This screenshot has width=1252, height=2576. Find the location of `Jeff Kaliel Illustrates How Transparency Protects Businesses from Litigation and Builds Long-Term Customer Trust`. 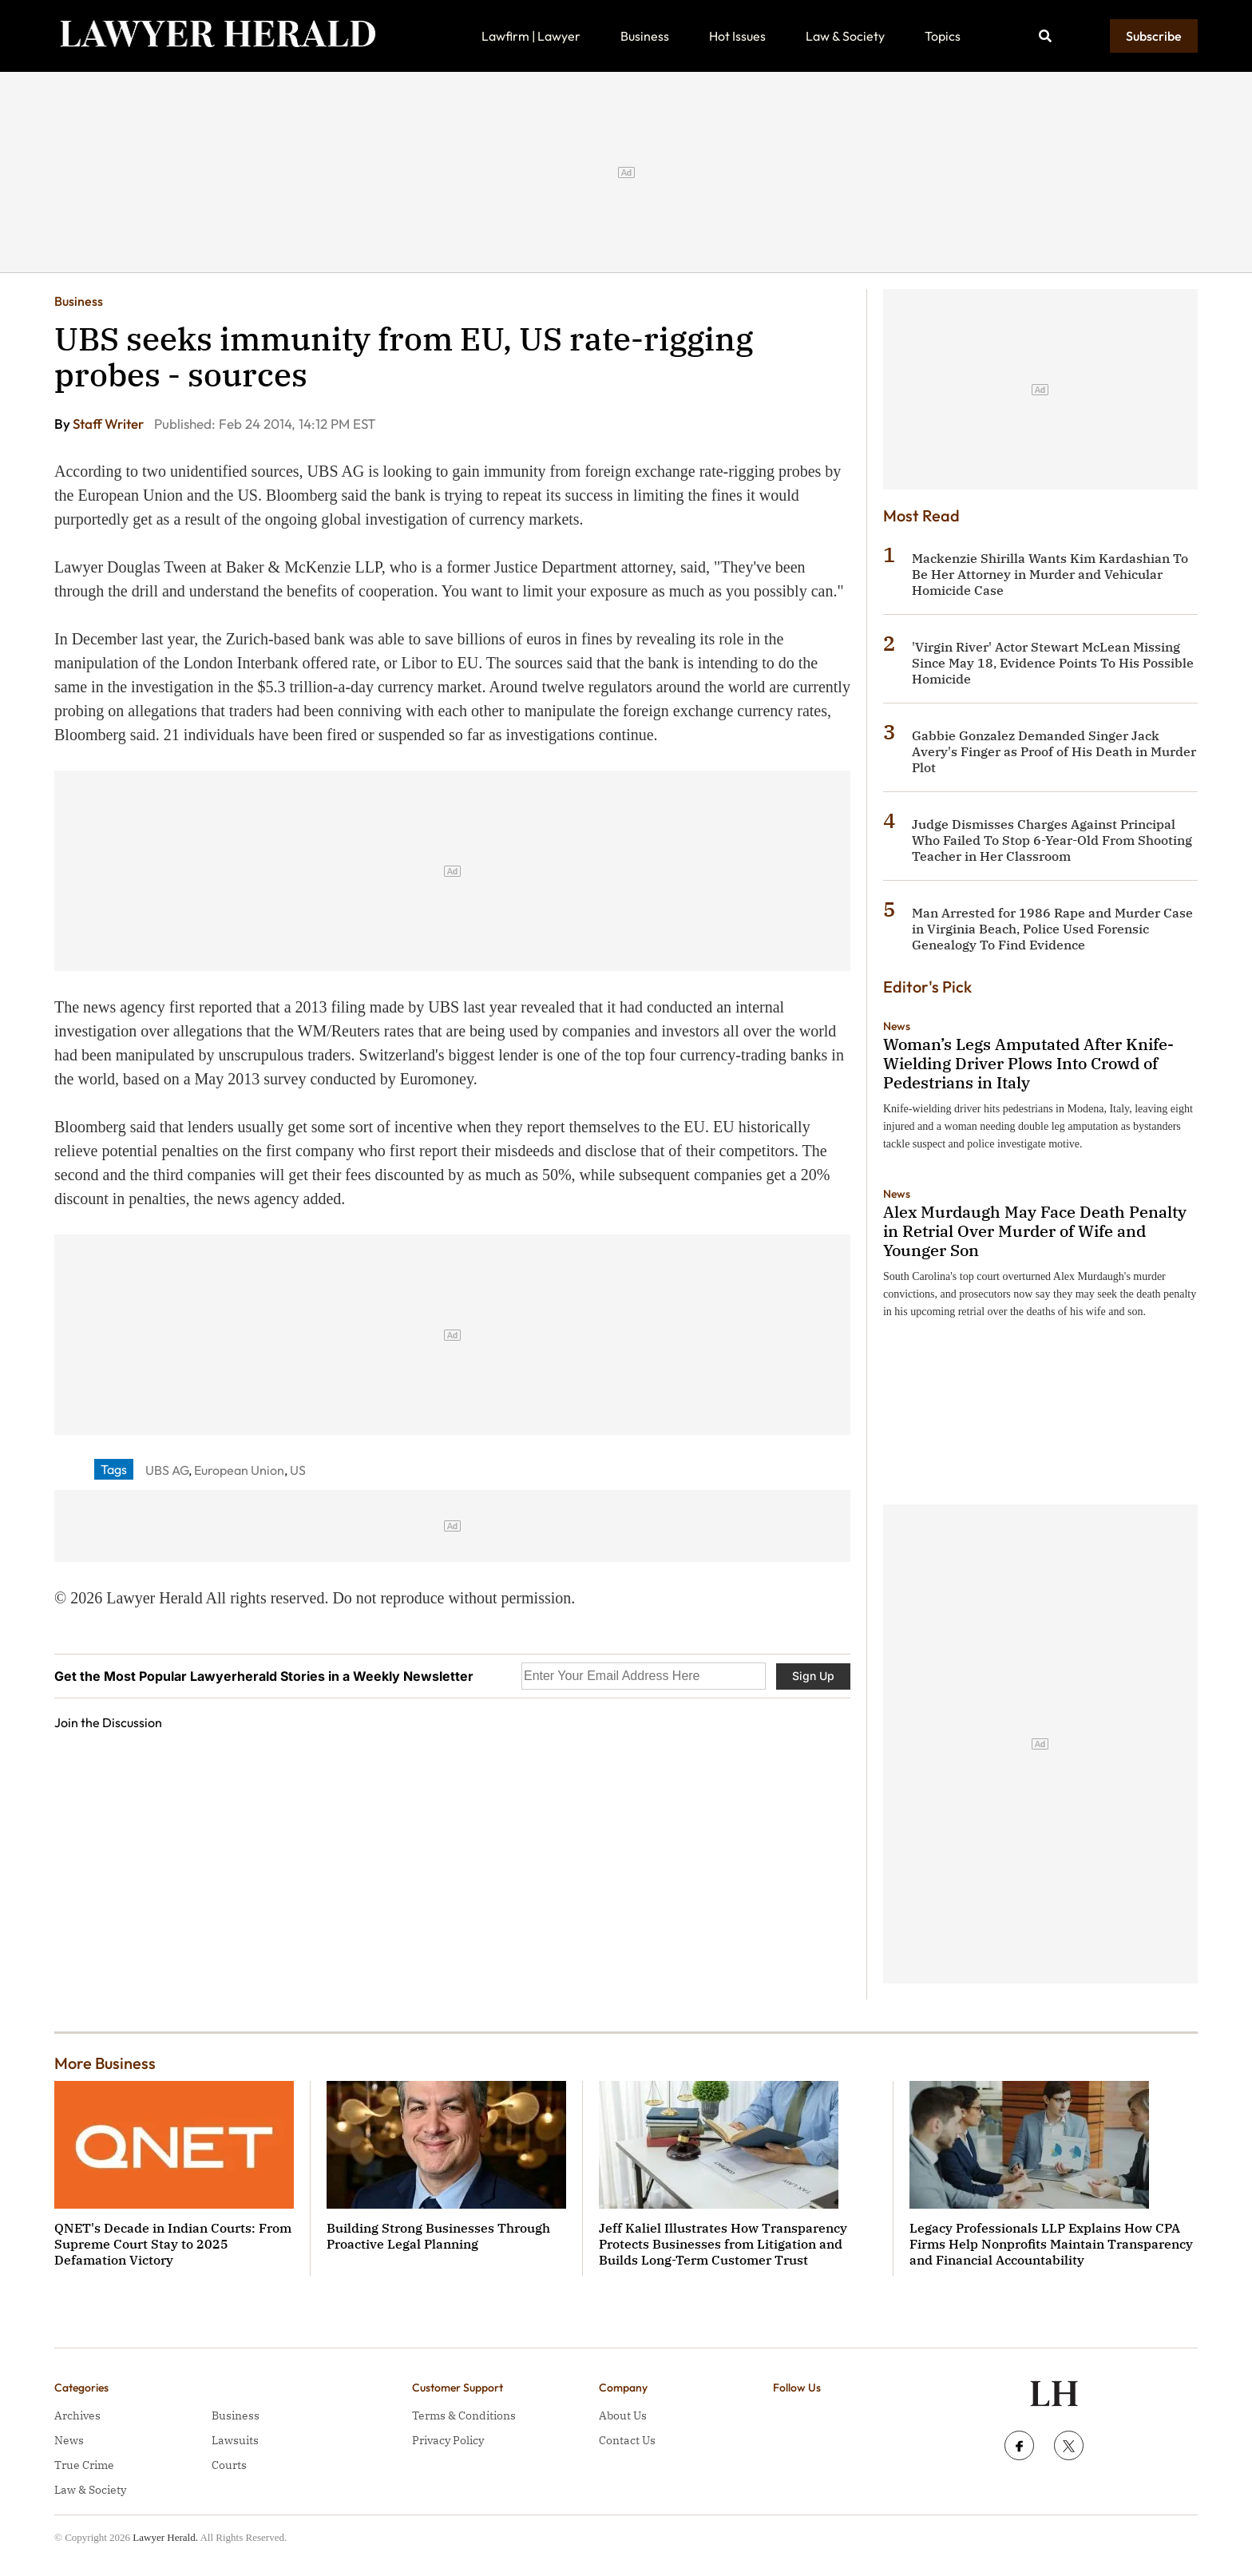

Jeff Kaliel Illustrates How Transparency Protects Businesses from Litigation and Builds Long-Term Customer Trust is located at coordinates (723, 2244).